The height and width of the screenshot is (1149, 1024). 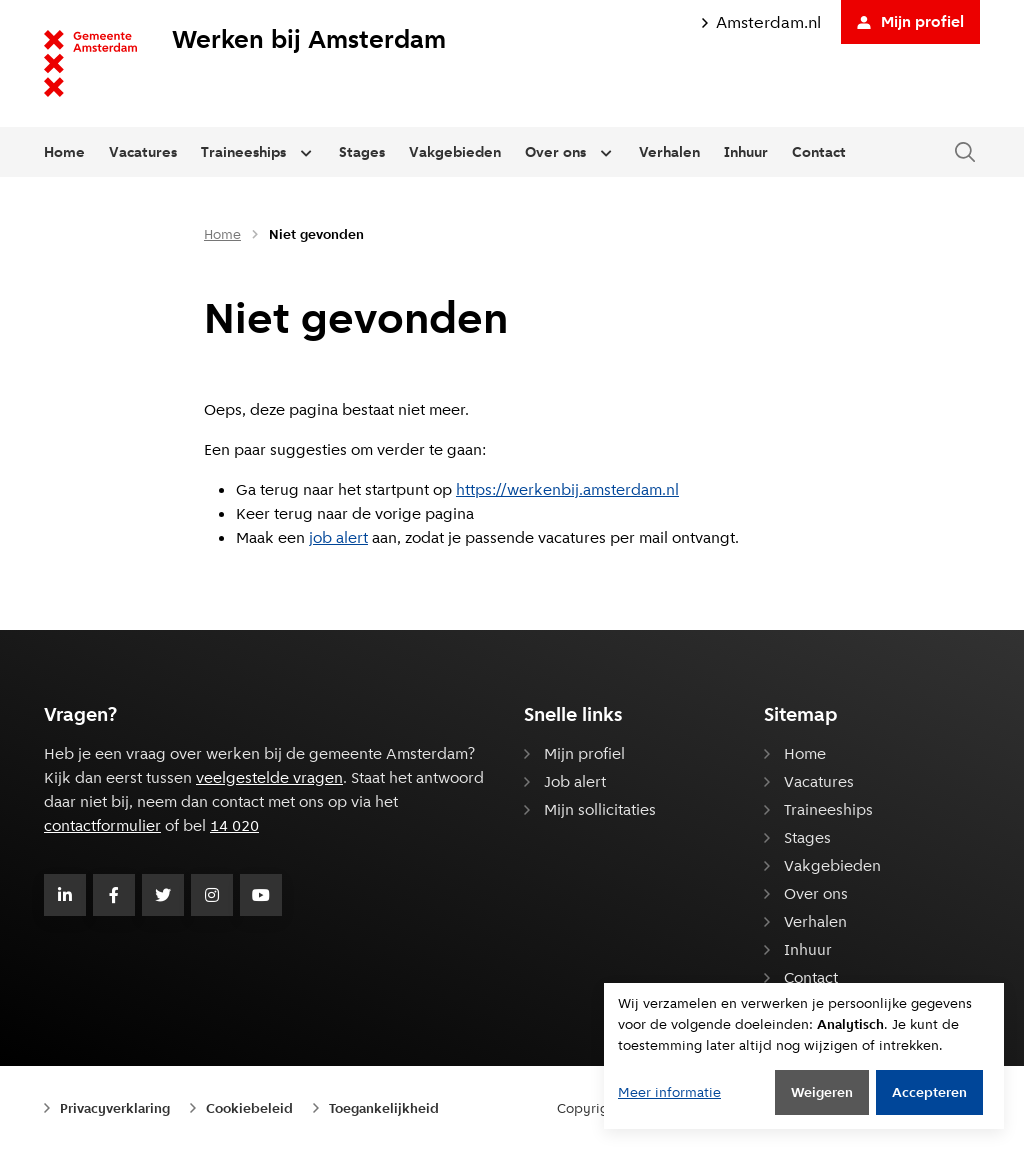 I want to click on Amsterdam.nl, so click(x=761, y=22).